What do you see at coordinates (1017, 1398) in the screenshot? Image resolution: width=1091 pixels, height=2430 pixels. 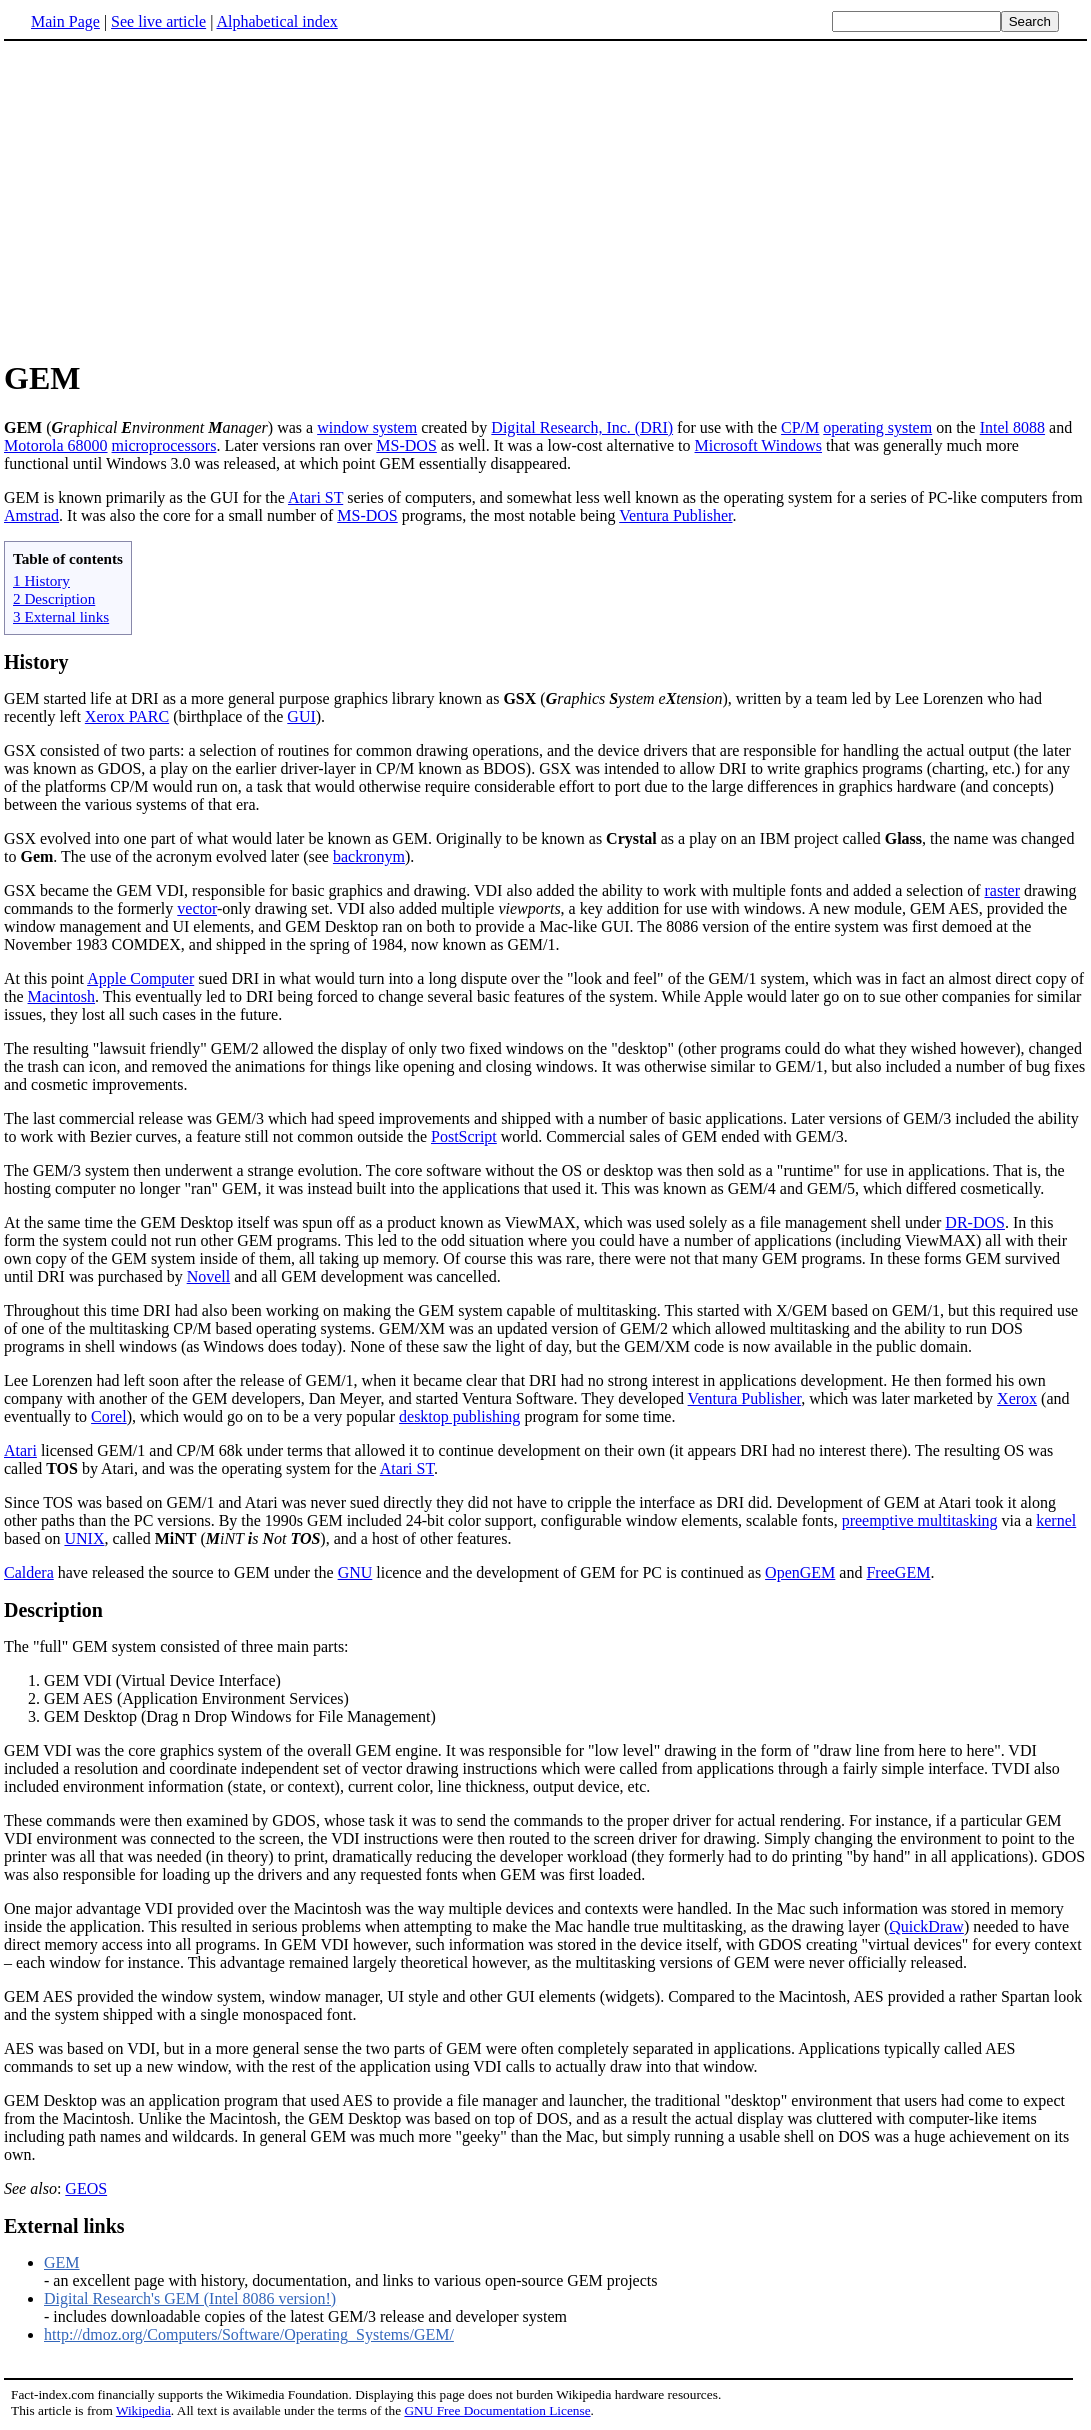 I see `Xerox` at bounding box center [1017, 1398].